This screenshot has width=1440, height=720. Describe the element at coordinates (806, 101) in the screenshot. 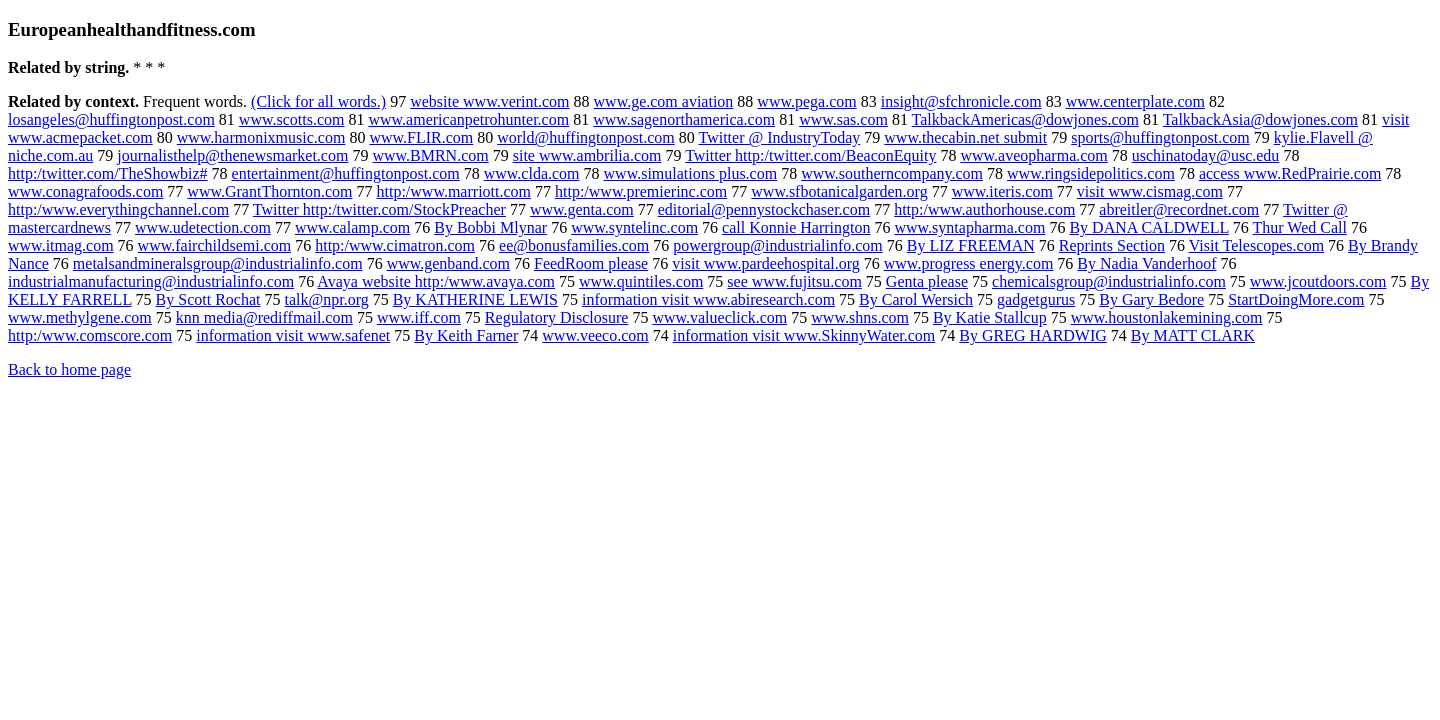

I see `www.pega.com` at that location.